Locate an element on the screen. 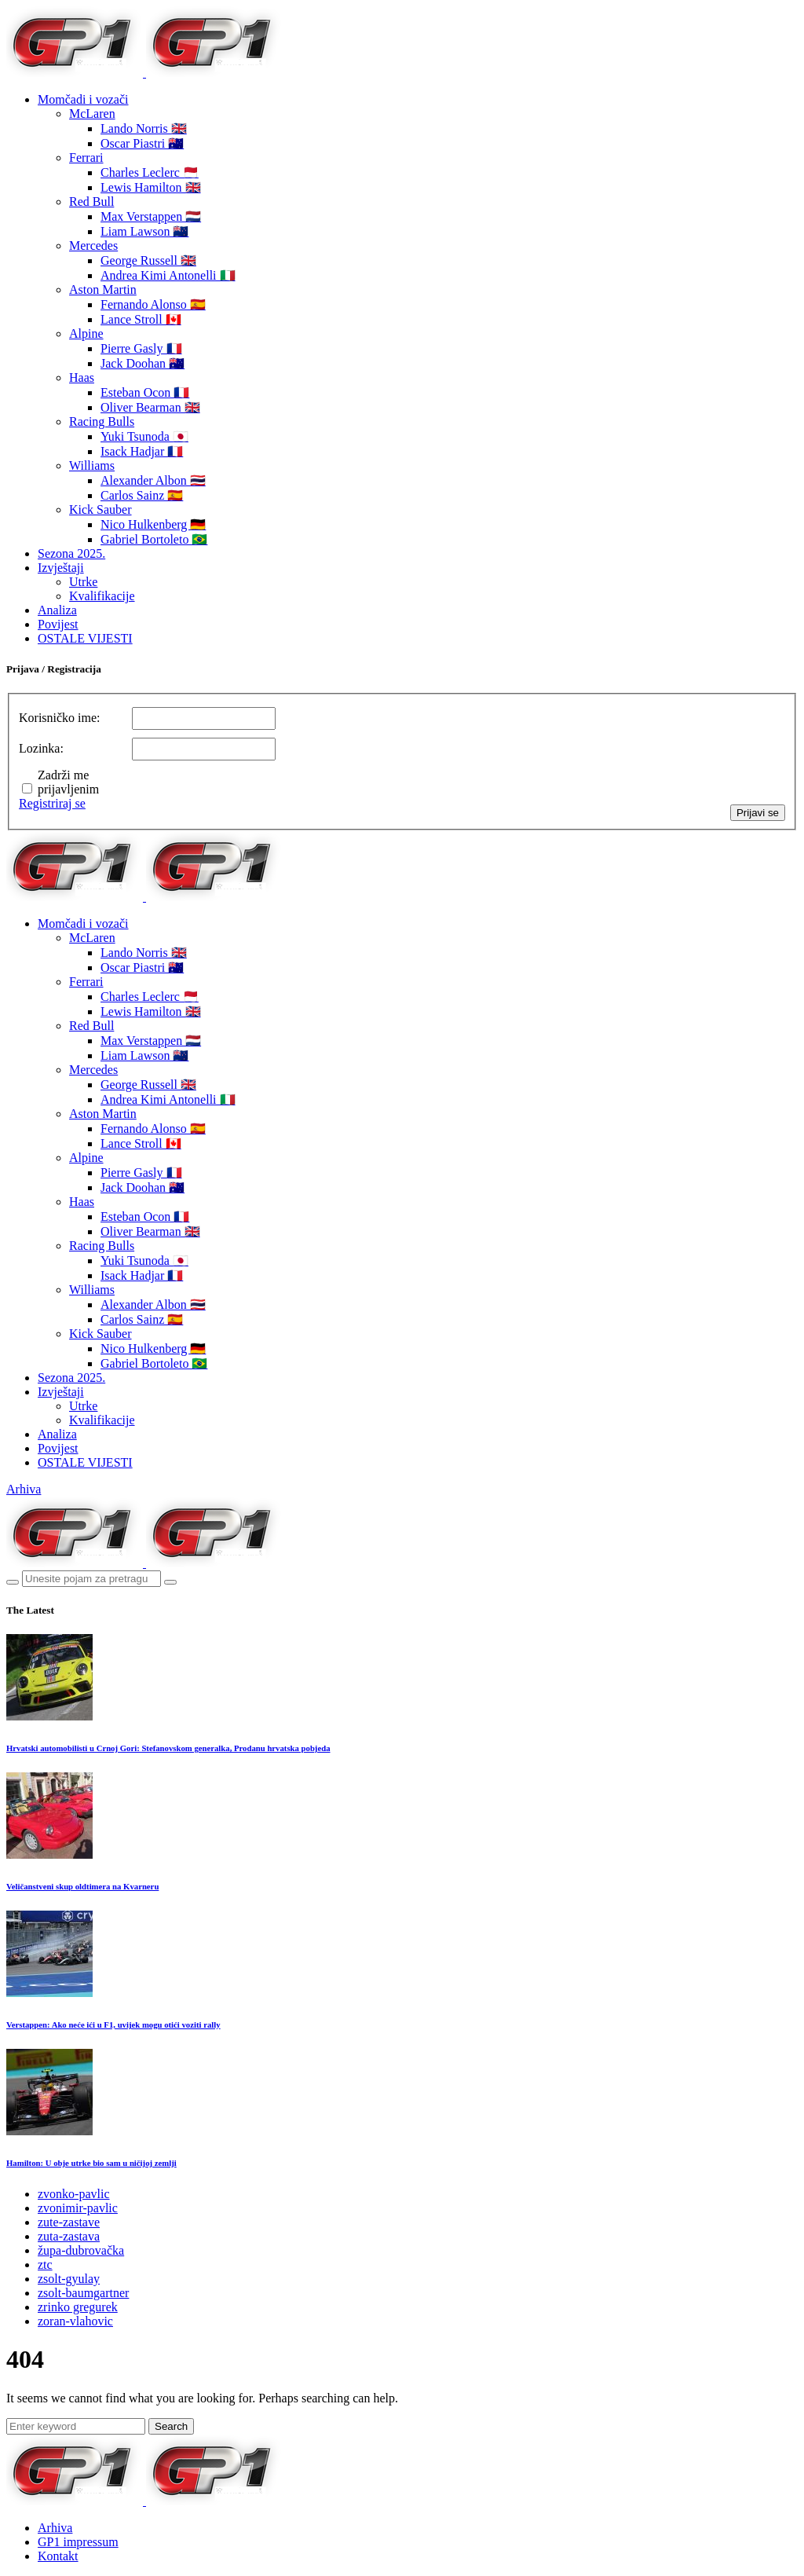 The height and width of the screenshot is (2576, 804). George Russell 🇬🇧 is located at coordinates (148, 260).